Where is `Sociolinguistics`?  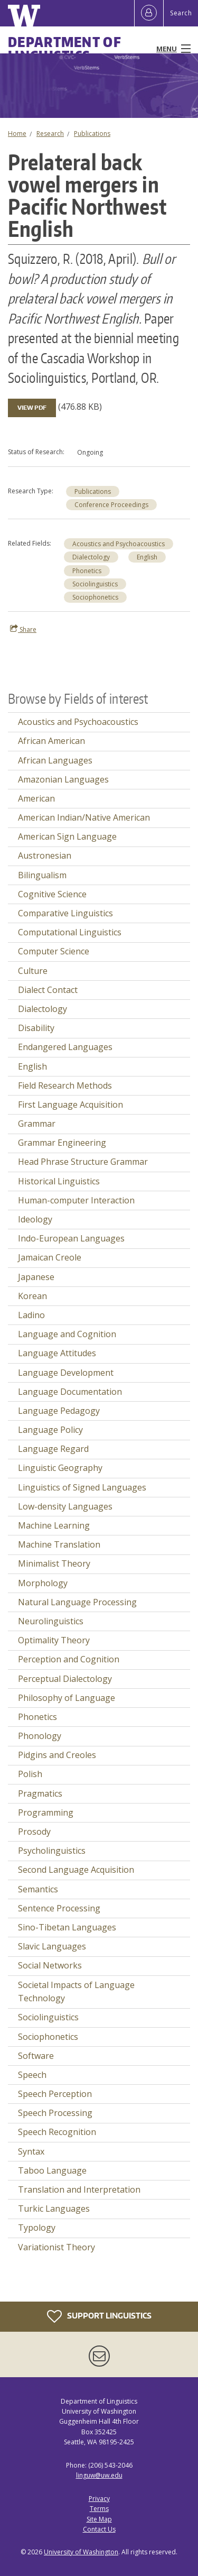 Sociolinguistics is located at coordinates (95, 583).